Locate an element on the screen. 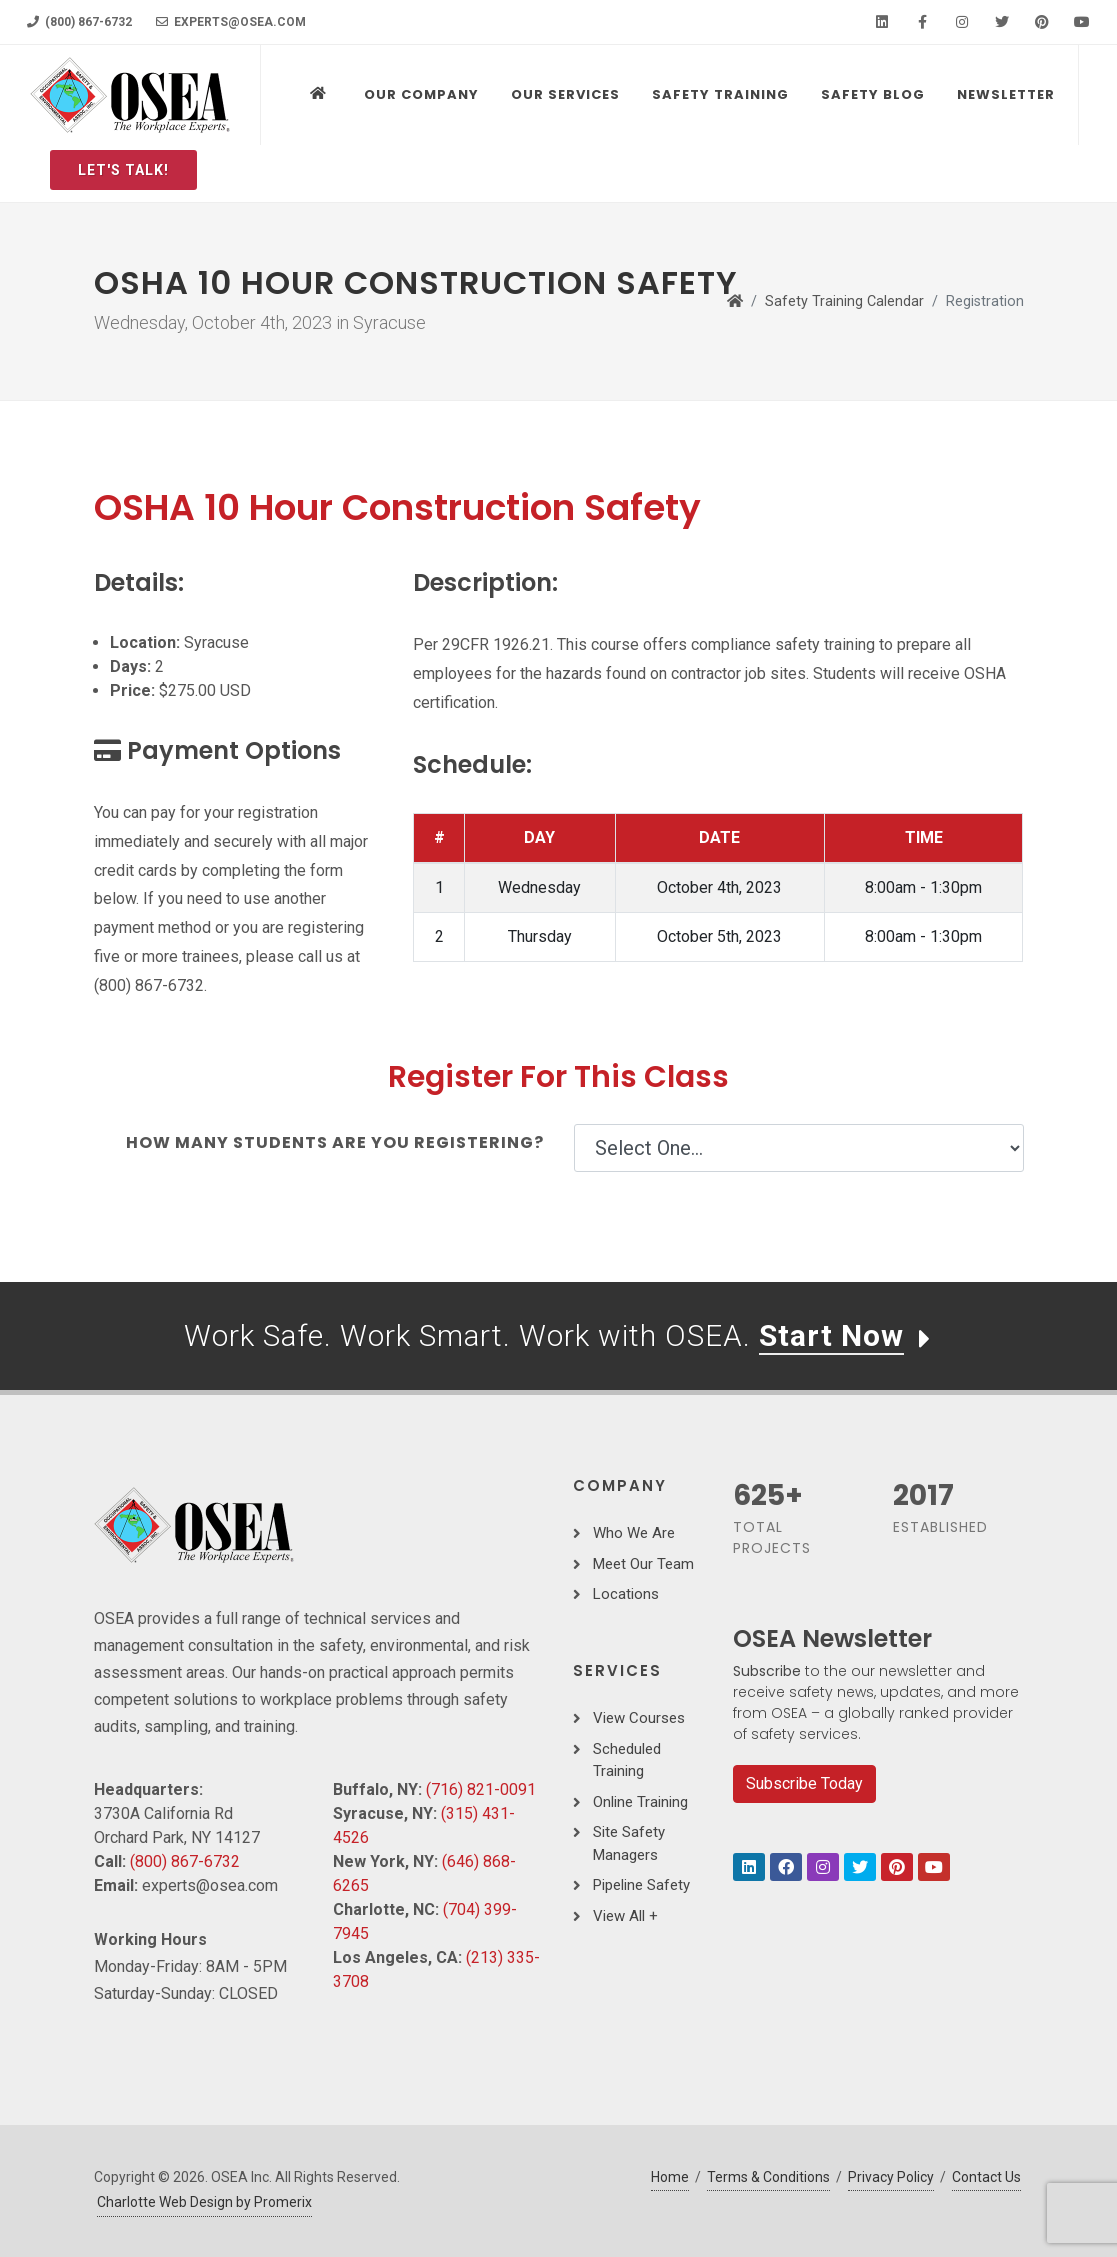  Site Safety Managers is located at coordinates (629, 1843).